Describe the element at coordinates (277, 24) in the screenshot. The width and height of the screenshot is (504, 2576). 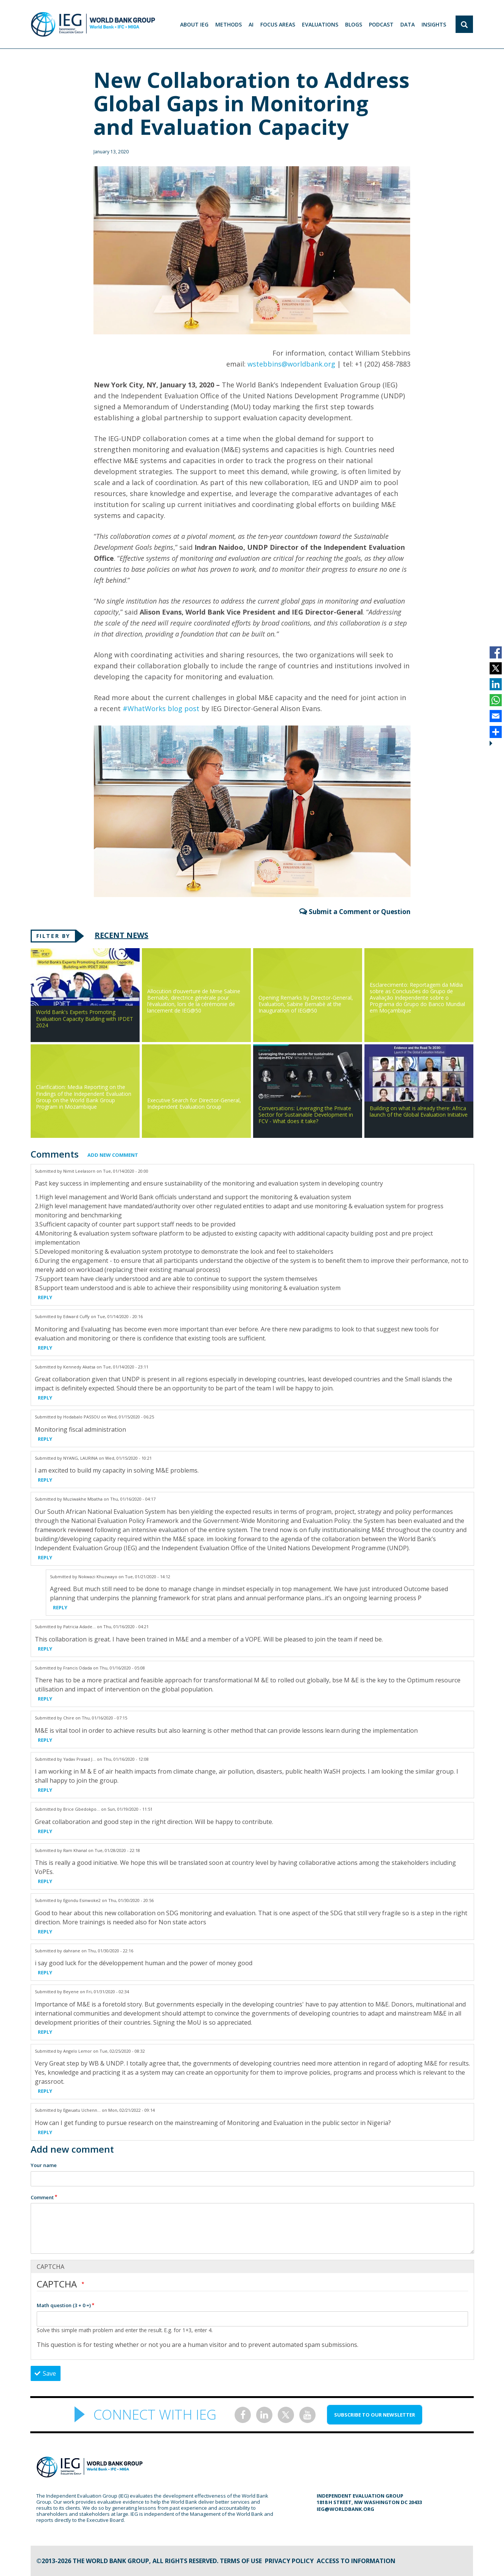
I see `focus areas` at that location.